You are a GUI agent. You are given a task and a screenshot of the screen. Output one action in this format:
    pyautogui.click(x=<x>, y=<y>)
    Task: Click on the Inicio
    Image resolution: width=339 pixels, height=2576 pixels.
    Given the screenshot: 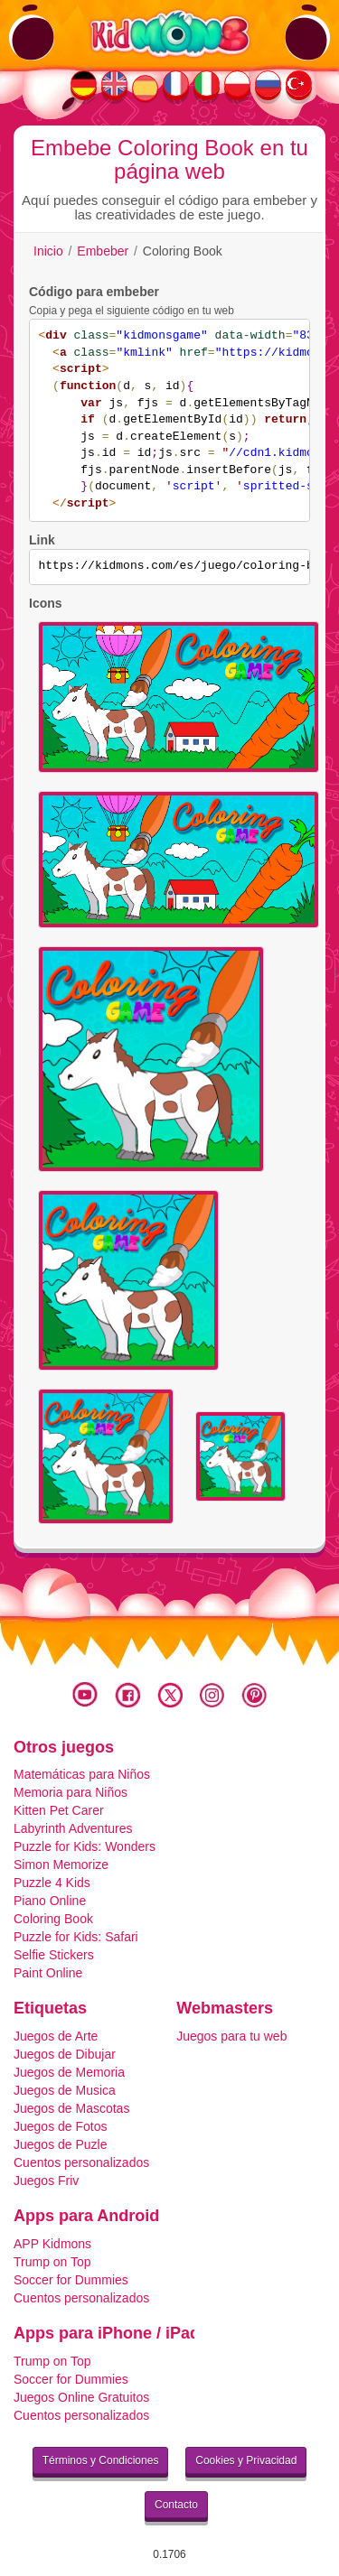 What is the action you would take?
    pyautogui.click(x=48, y=251)
    